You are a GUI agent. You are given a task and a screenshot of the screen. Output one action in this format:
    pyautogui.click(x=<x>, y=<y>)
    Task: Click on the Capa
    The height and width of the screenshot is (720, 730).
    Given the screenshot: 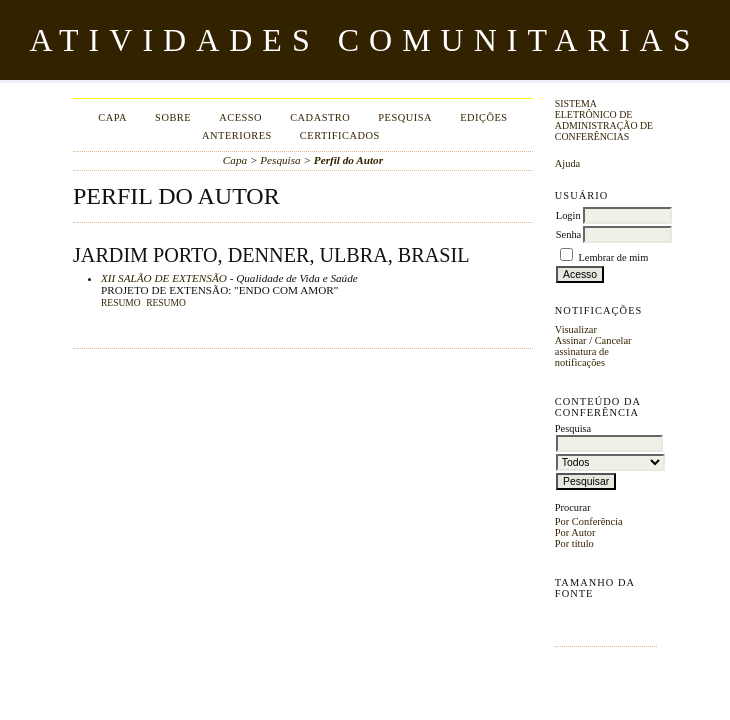 What is the action you would take?
    pyautogui.click(x=112, y=117)
    